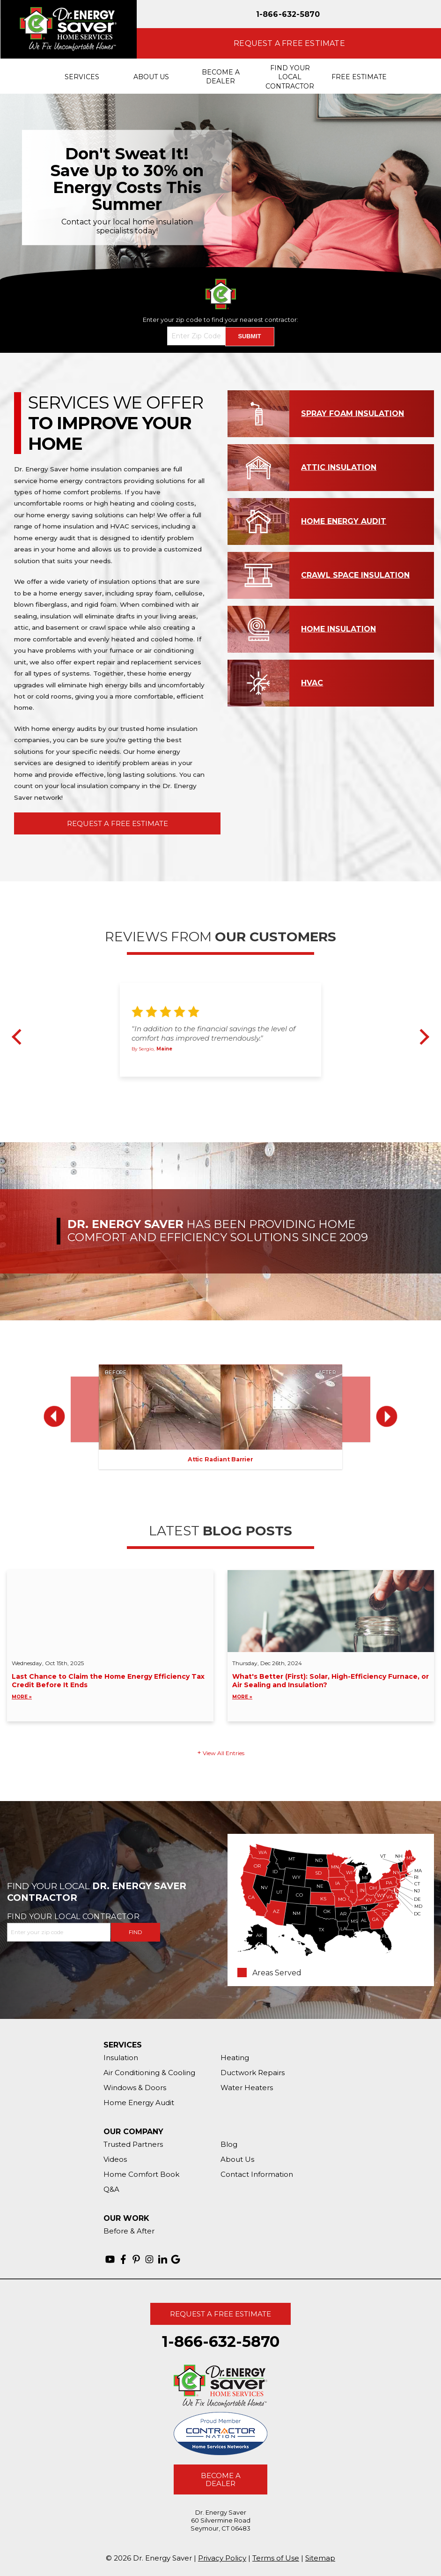  What do you see at coordinates (134, 2087) in the screenshot?
I see `Windows & Doors` at bounding box center [134, 2087].